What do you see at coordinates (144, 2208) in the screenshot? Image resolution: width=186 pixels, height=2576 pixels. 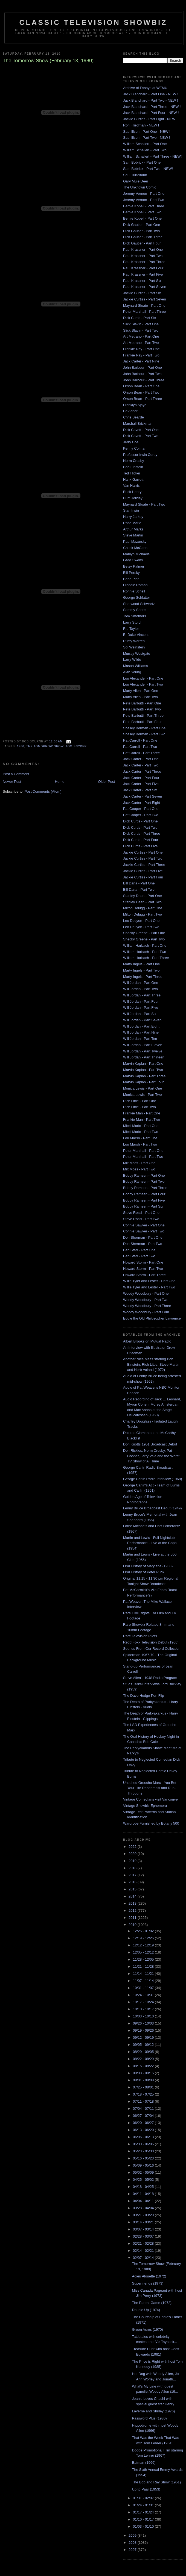 I see `03/28 - 04/04` at bounding box center [144, 2208].